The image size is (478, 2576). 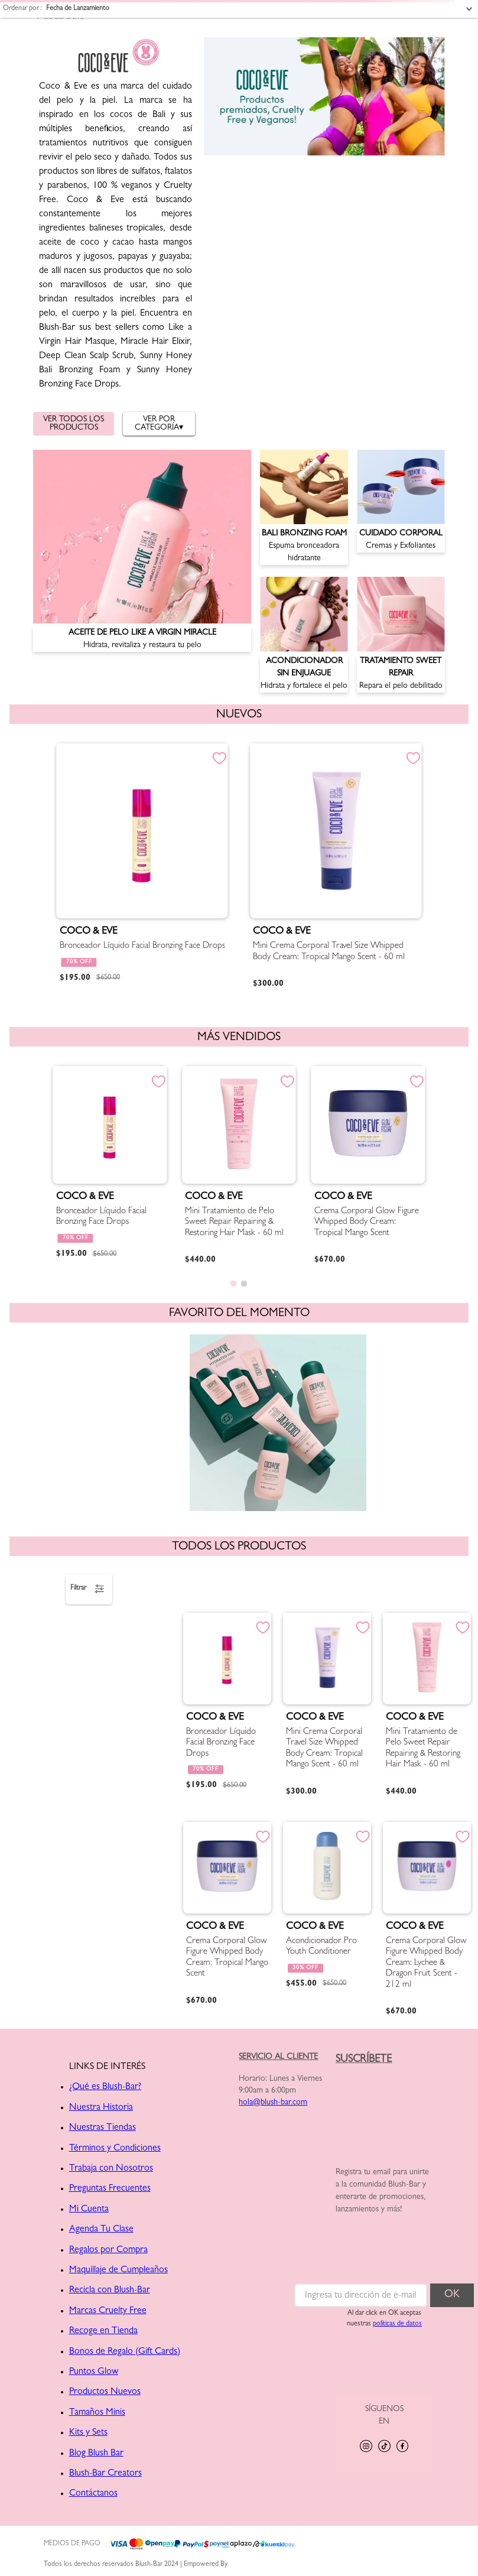 I want to click on [Crema Corporal Glow Figure Whipped Body Cream: Lychee & Dragon Fruit Scent - 212 ml], so click(x=427, y=1921).